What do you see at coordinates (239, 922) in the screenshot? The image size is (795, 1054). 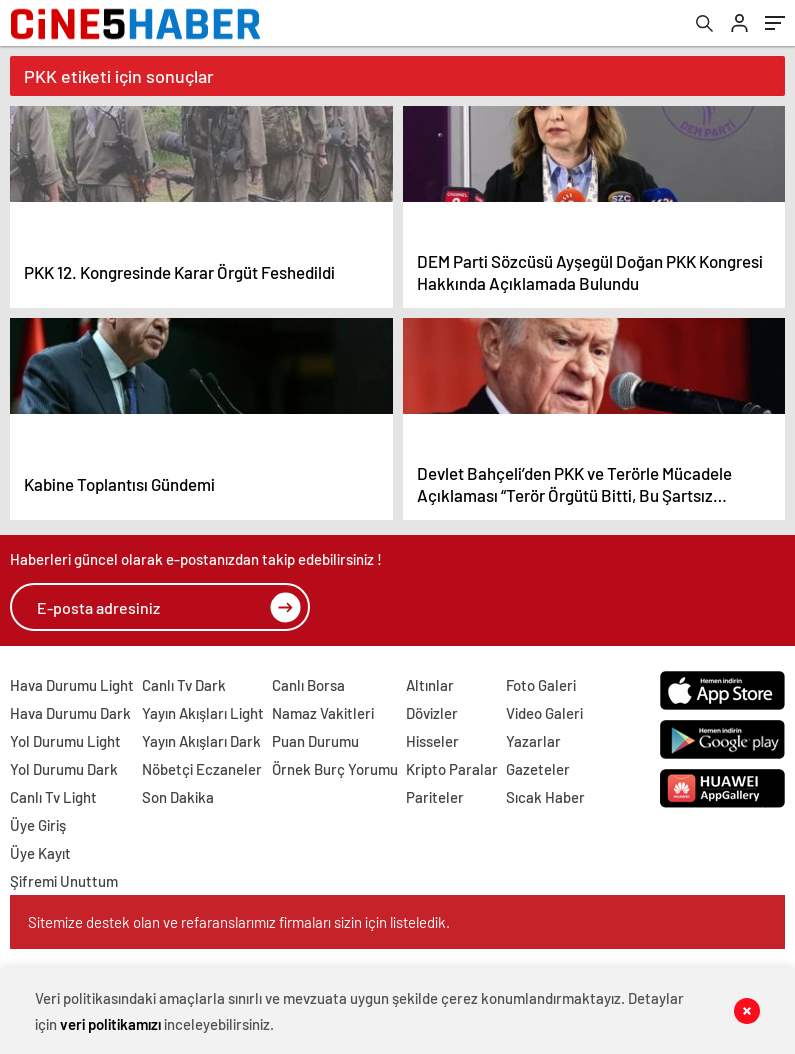 I see `Sitemize destek olan ve refaranslarımız firmaları sizin için listeledik.` at bounding box center [239, 922].